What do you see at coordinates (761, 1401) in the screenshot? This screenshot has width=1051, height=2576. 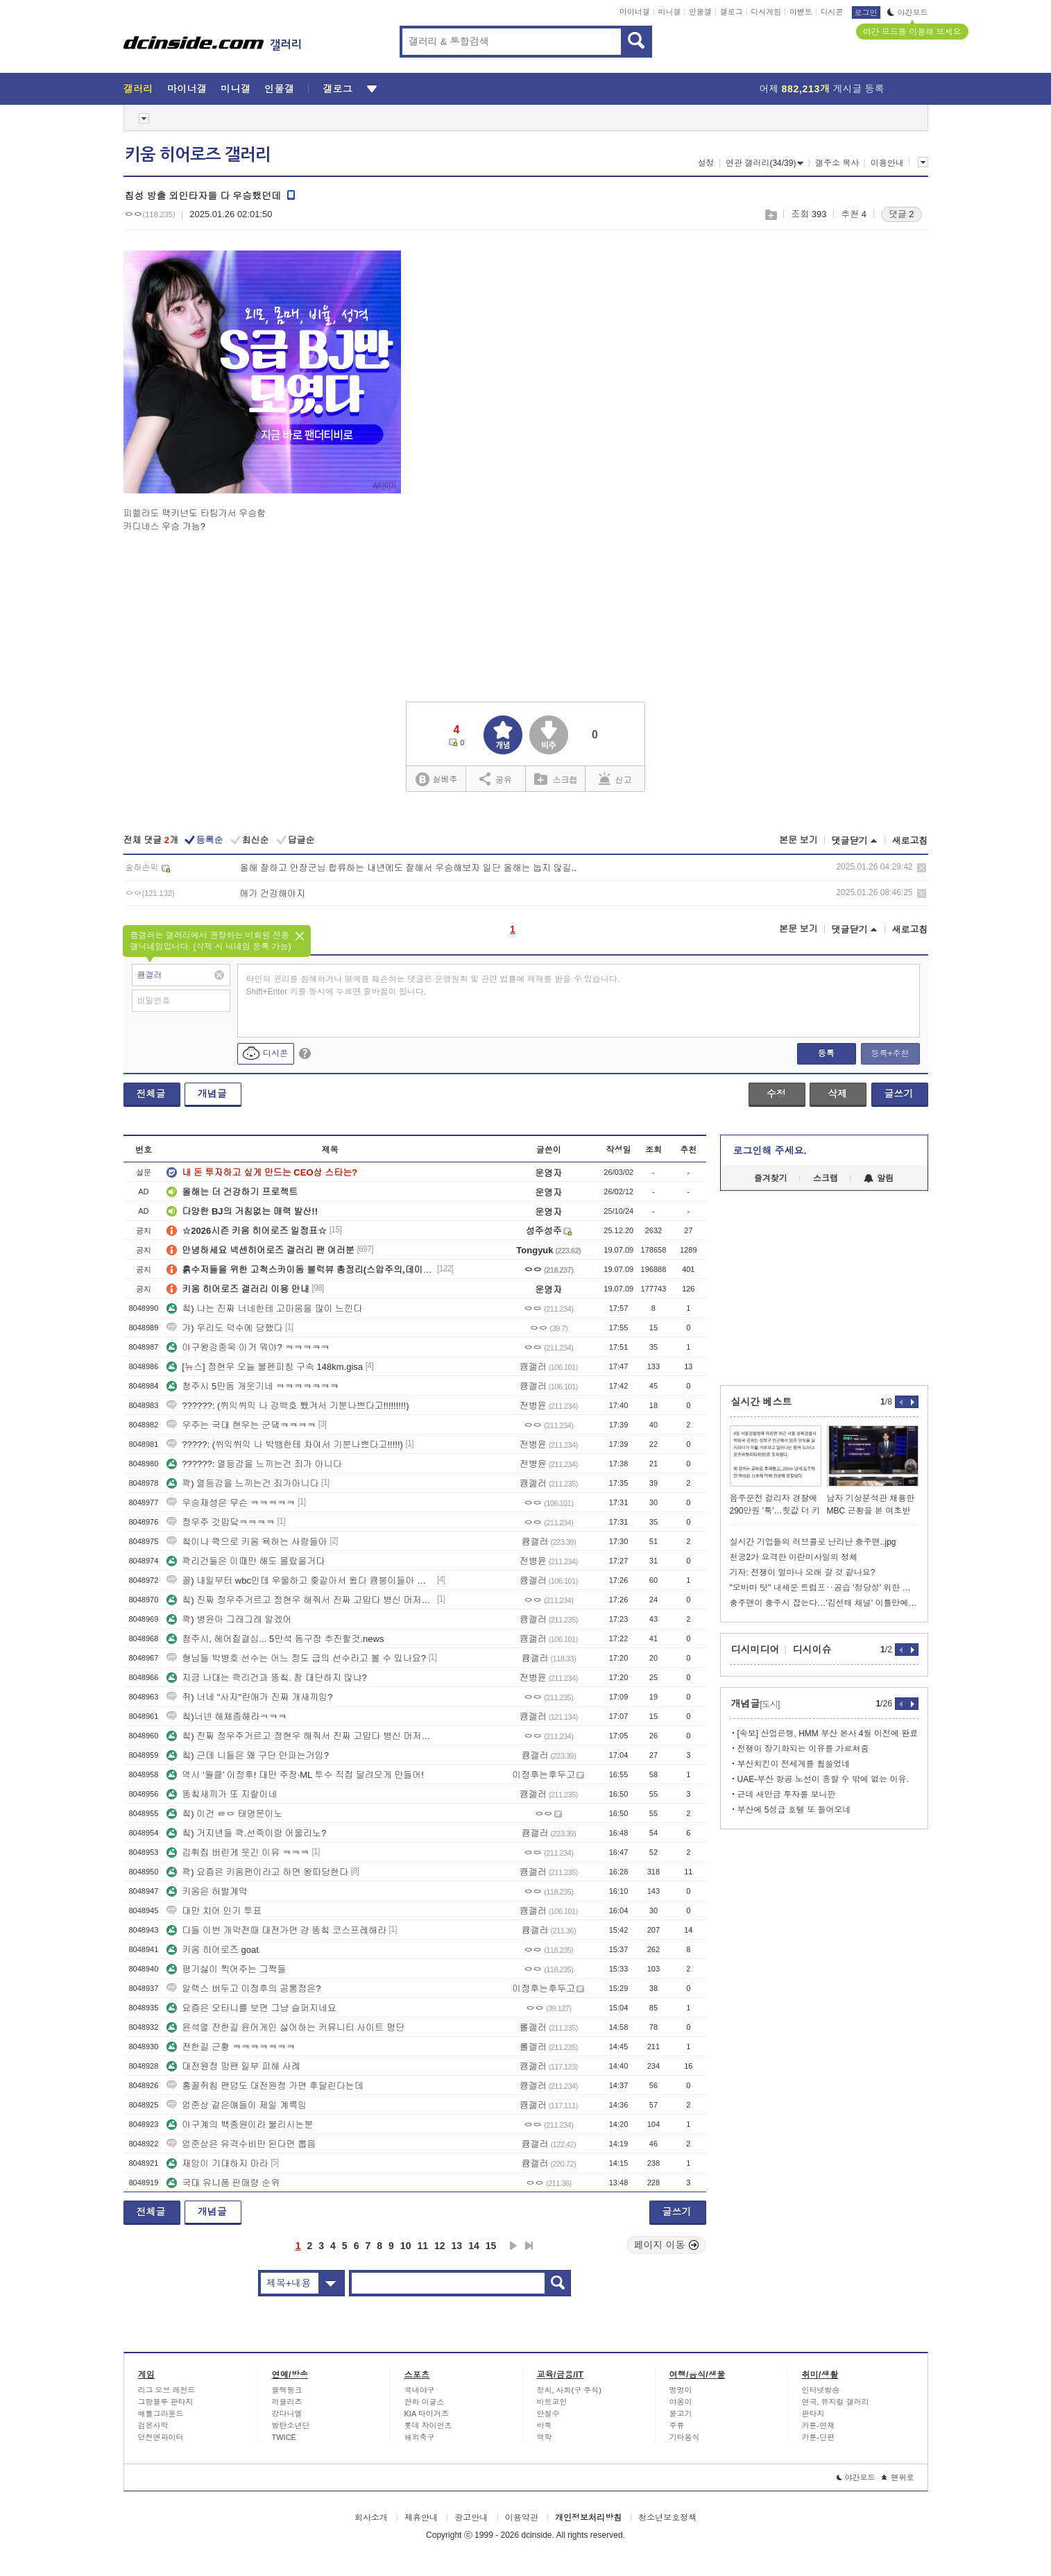 I see `실시간 베스트` at bounding box center [761, 1401].